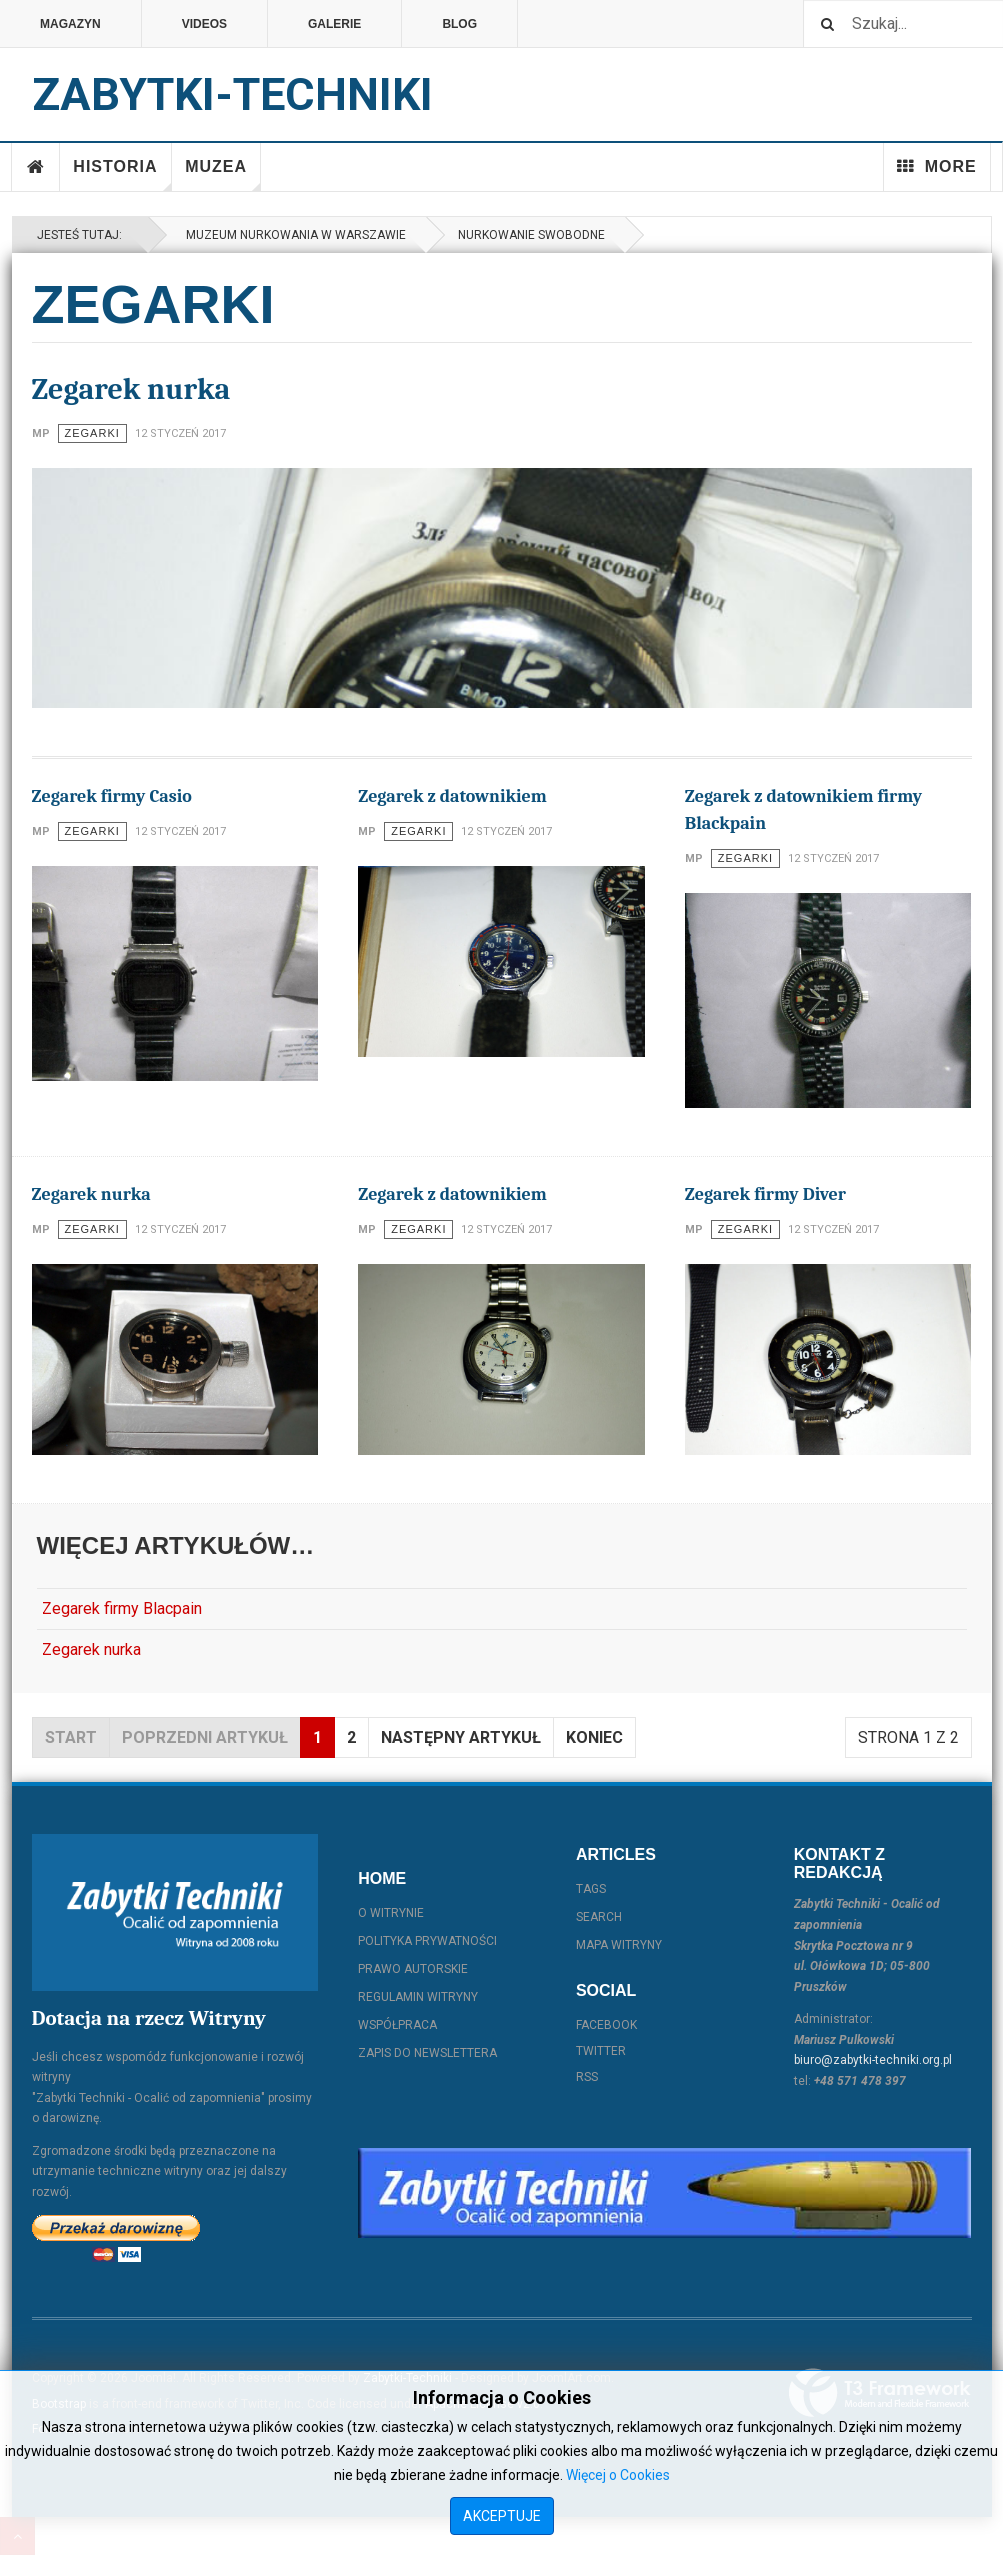 The image size is (1003, 2555). Describe the element at coordinates (601, 2051) in the screenshot. I see `Twitter` at that location.